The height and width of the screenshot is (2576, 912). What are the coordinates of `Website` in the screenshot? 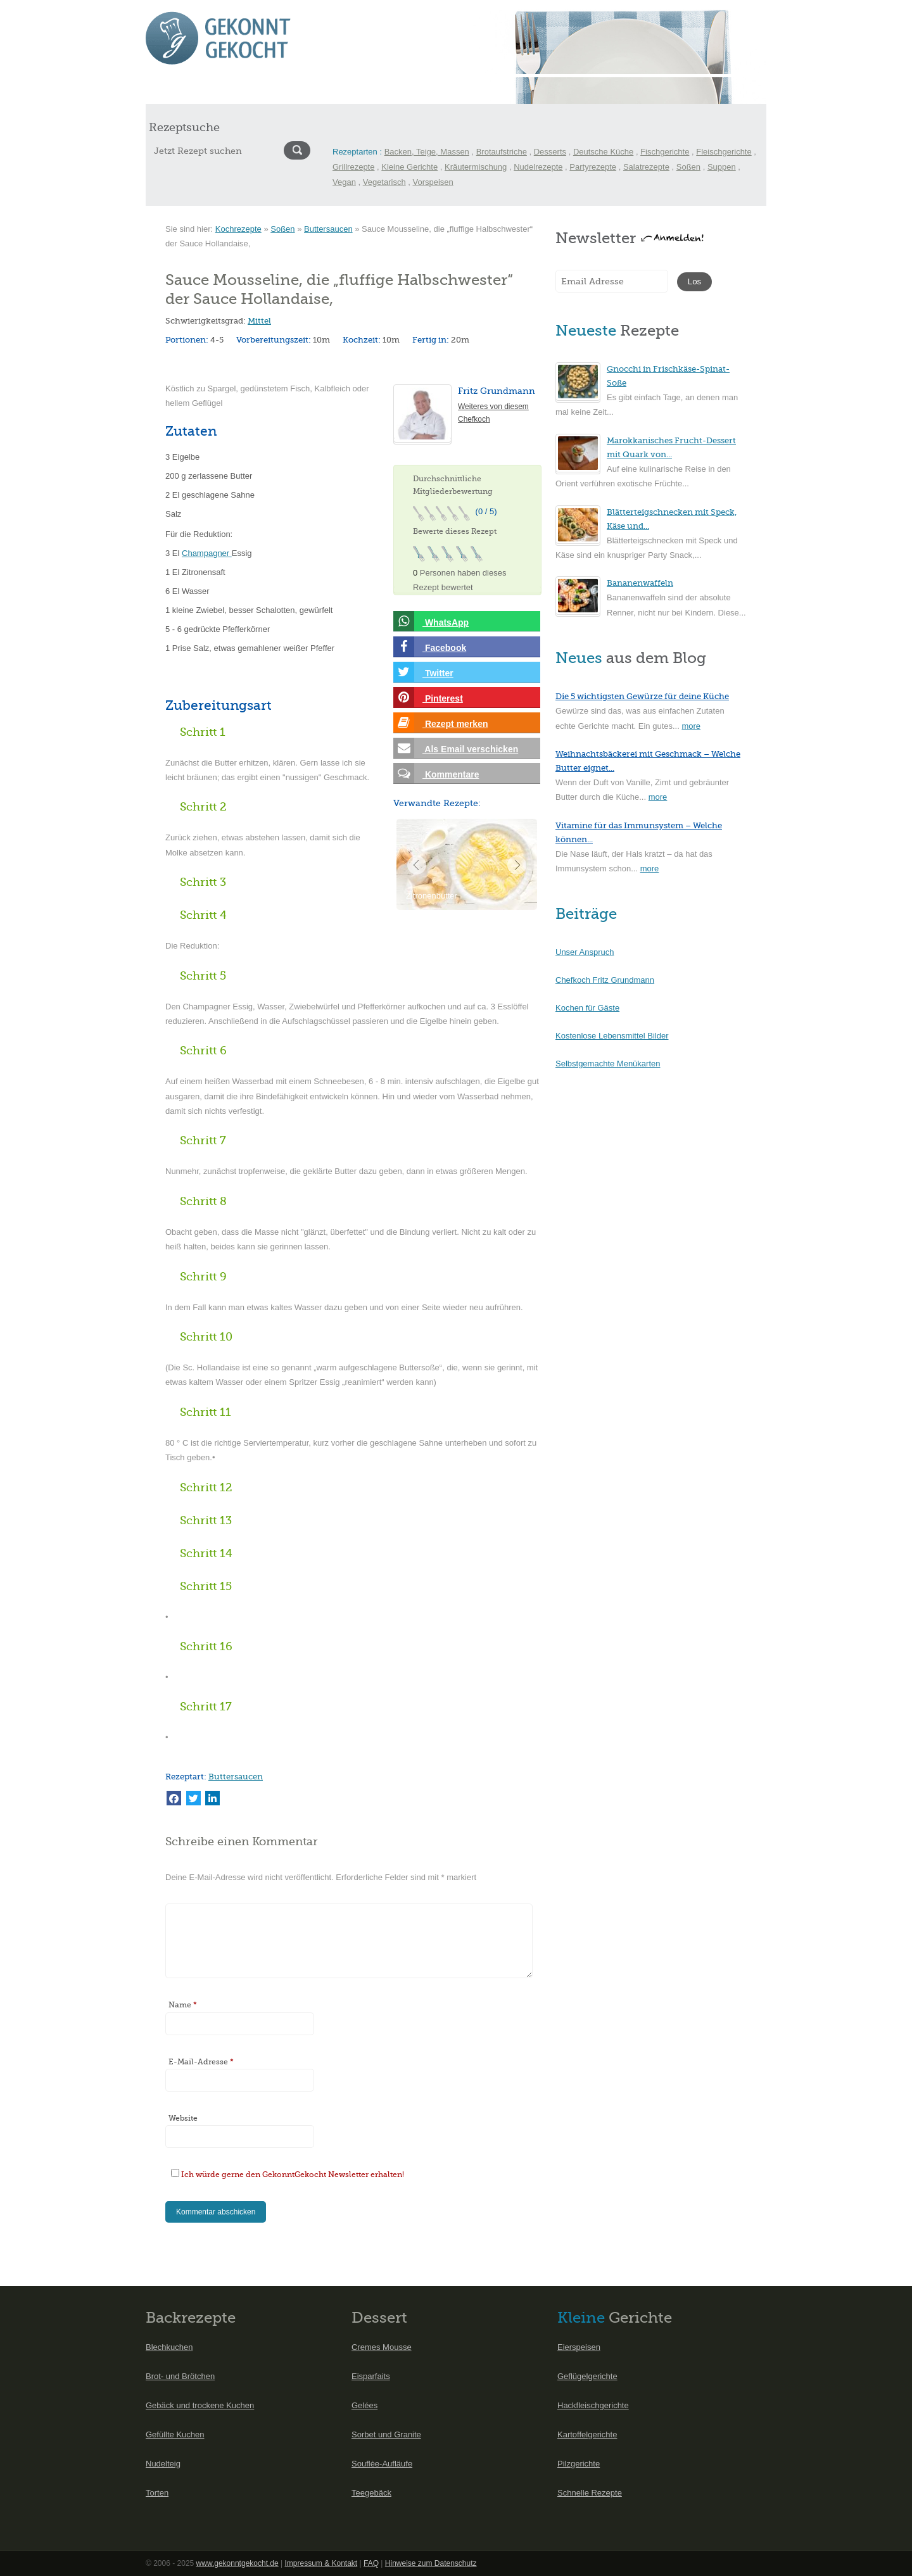 It's located at (183, 2118).